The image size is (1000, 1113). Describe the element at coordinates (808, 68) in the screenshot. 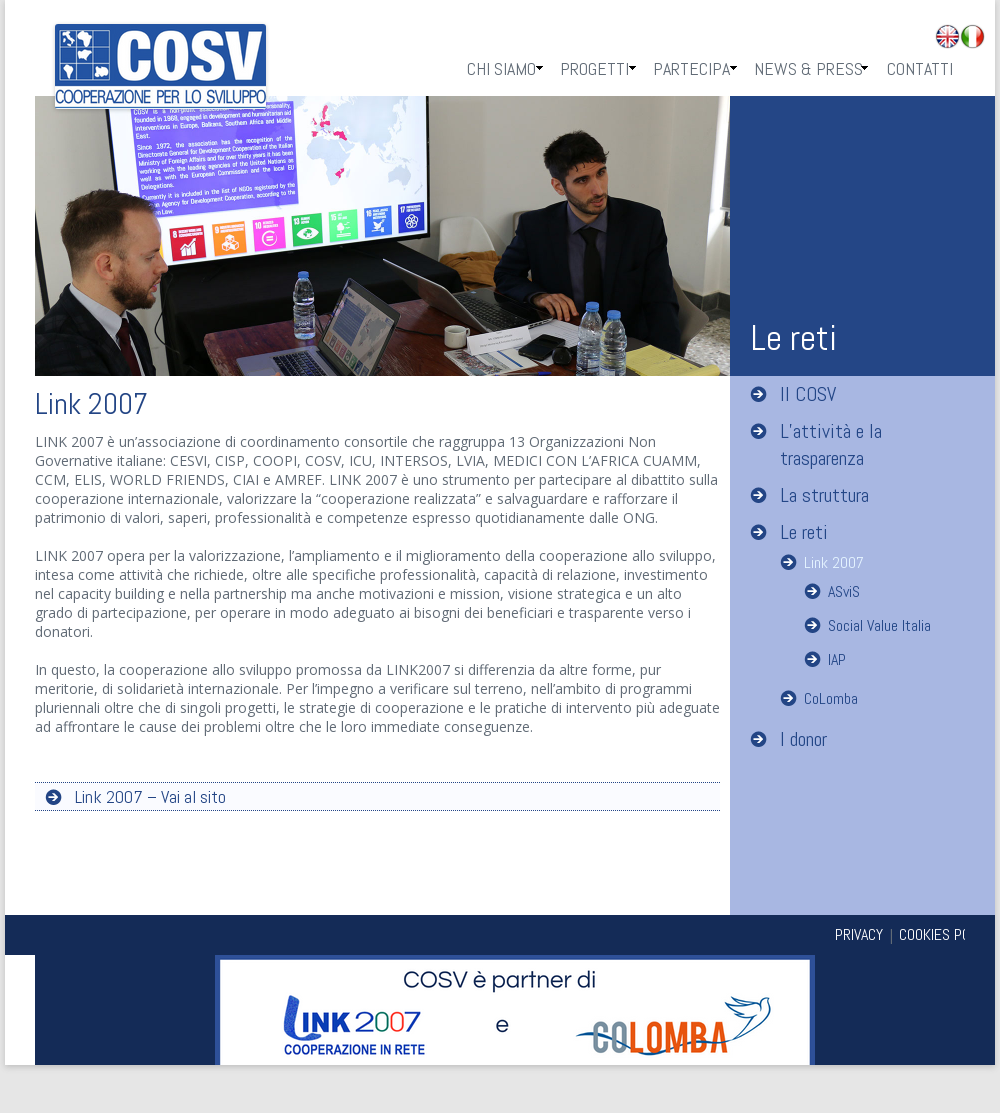

I see `News & Press` at that location.